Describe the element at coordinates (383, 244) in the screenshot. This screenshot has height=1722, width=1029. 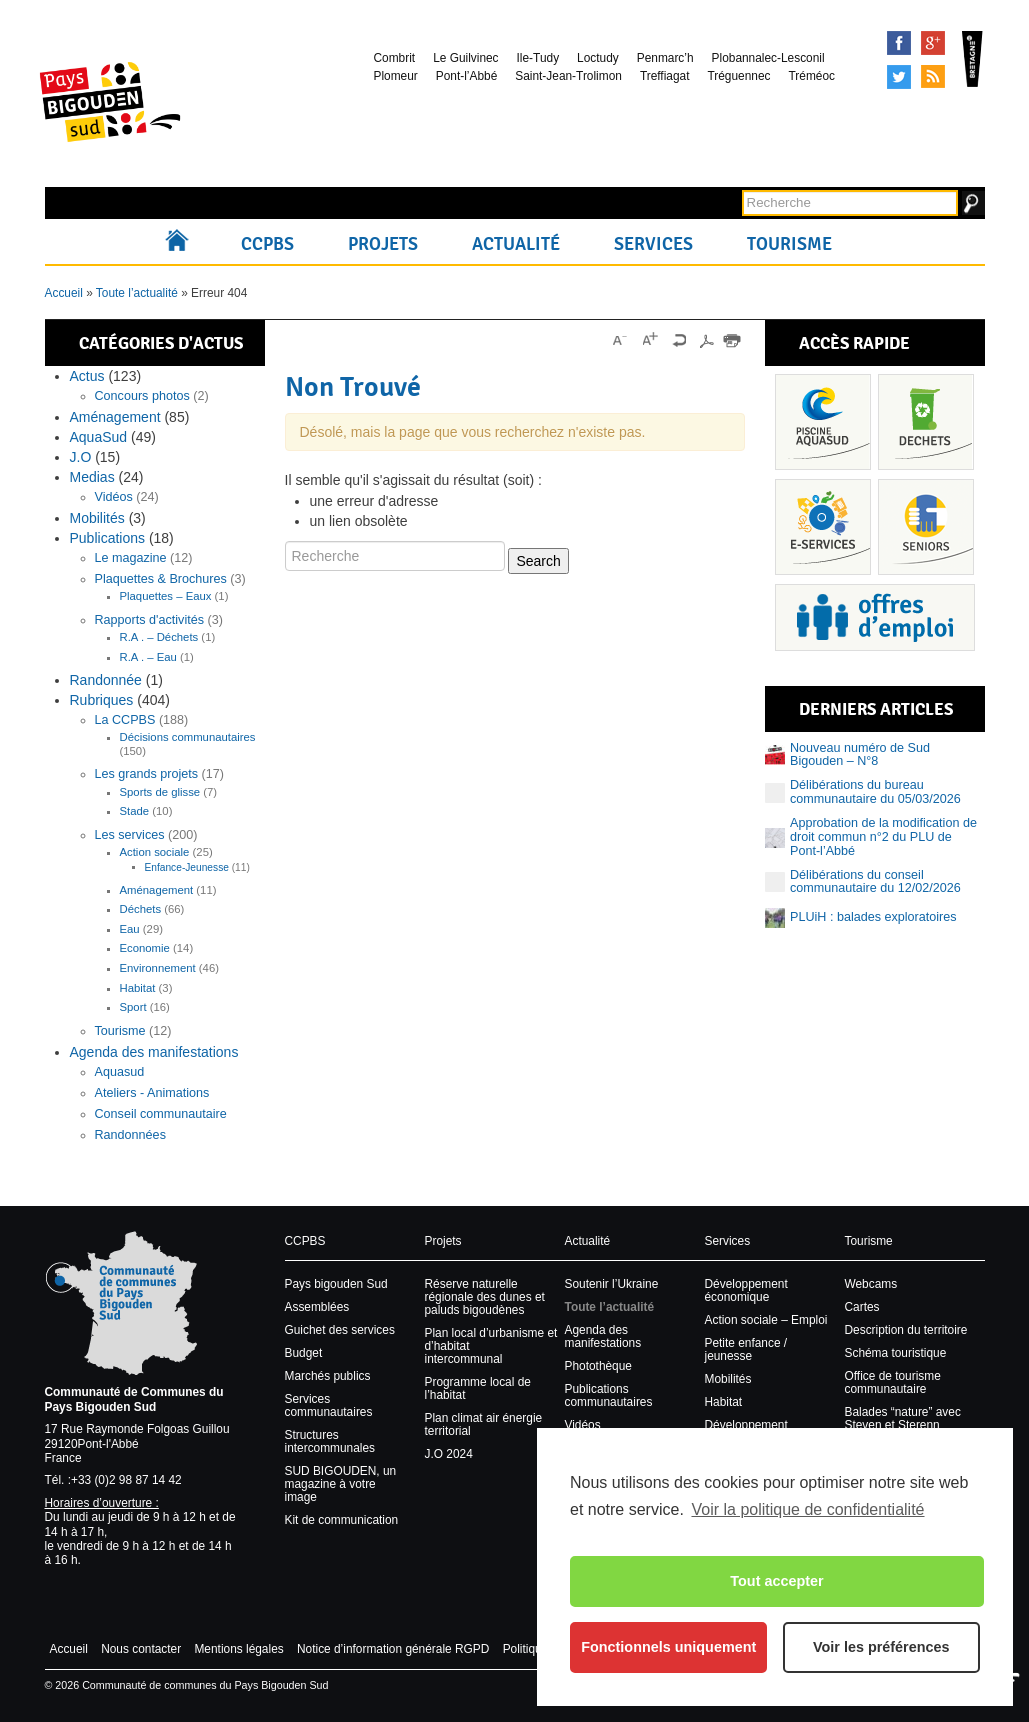
I see `Projets` at that location.